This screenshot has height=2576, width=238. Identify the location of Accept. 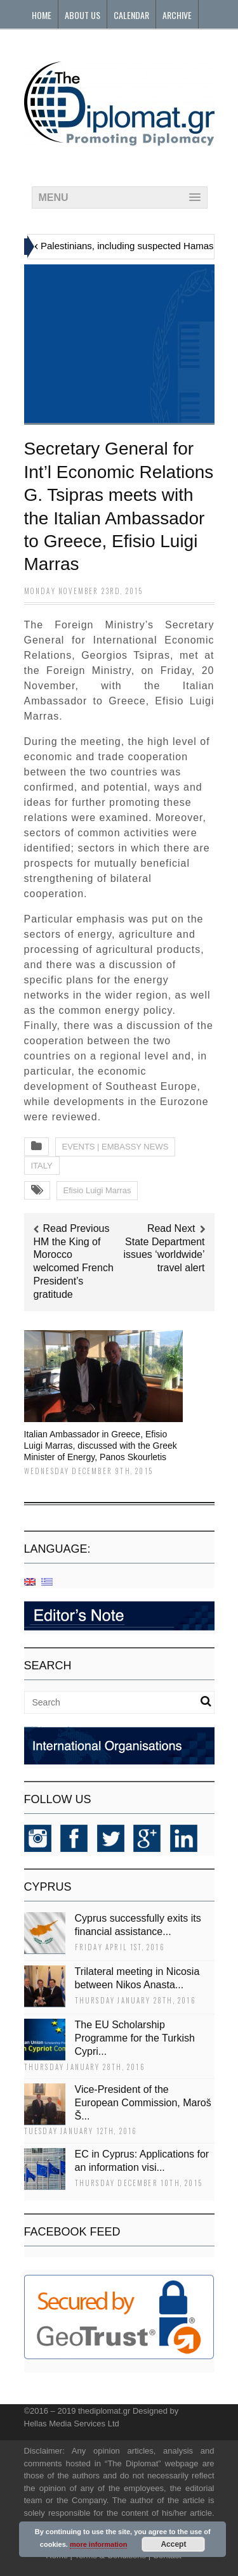
(173, 2544).